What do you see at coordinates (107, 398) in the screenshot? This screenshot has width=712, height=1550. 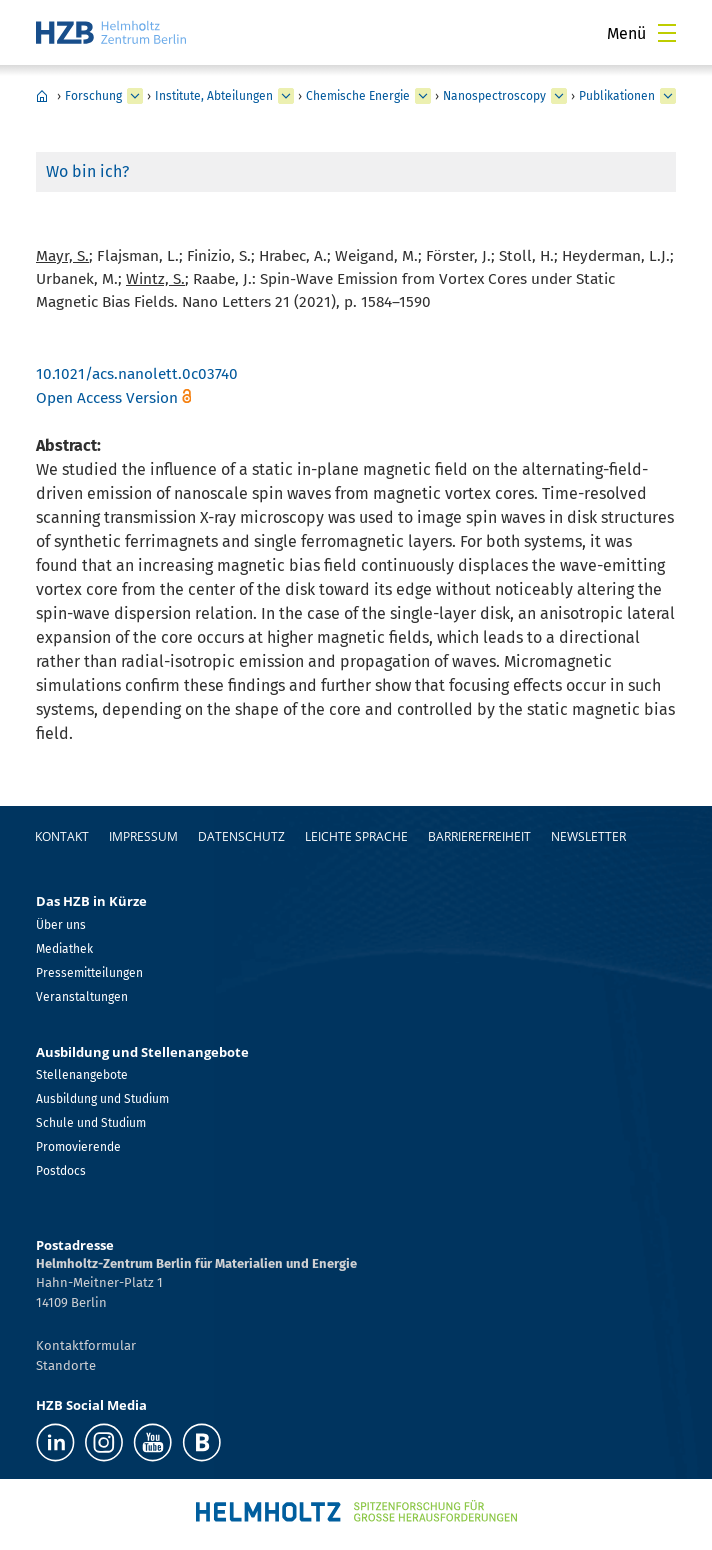 I see `Open Access Version` at bounding box center [107, 398].